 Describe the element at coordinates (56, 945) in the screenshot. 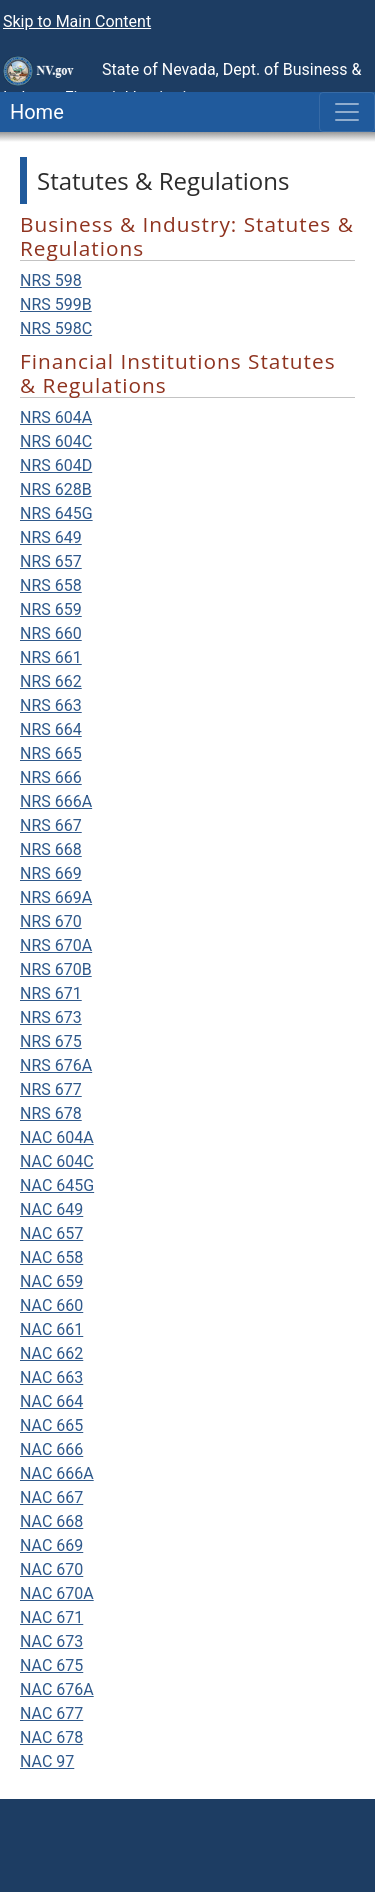

I see `NRS 670A` at that location.